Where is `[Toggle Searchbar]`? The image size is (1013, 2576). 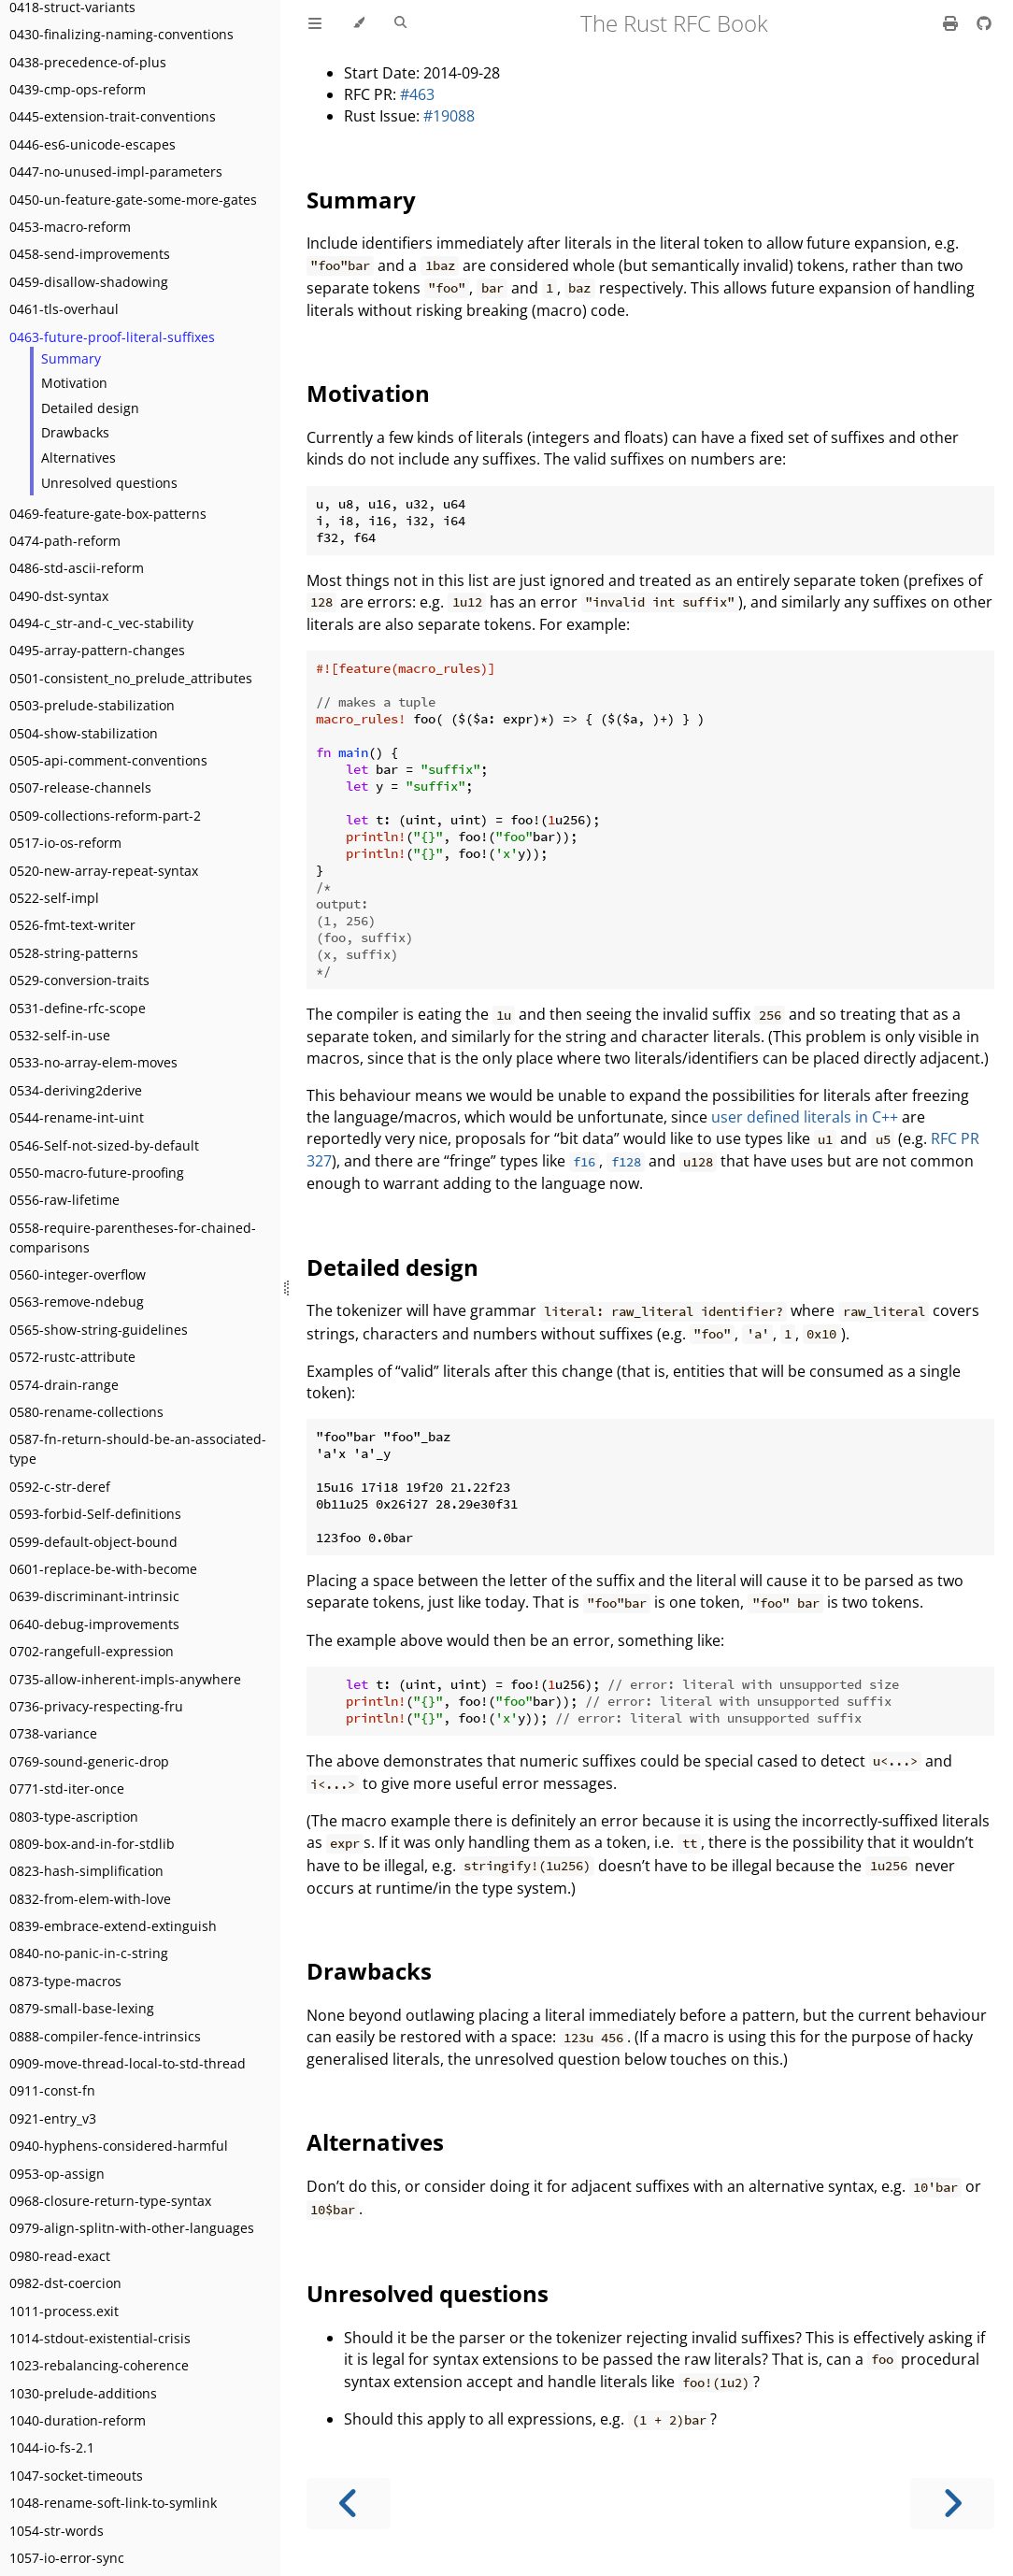 [Toggle Searchbar] is located at coordinates (400, 23).